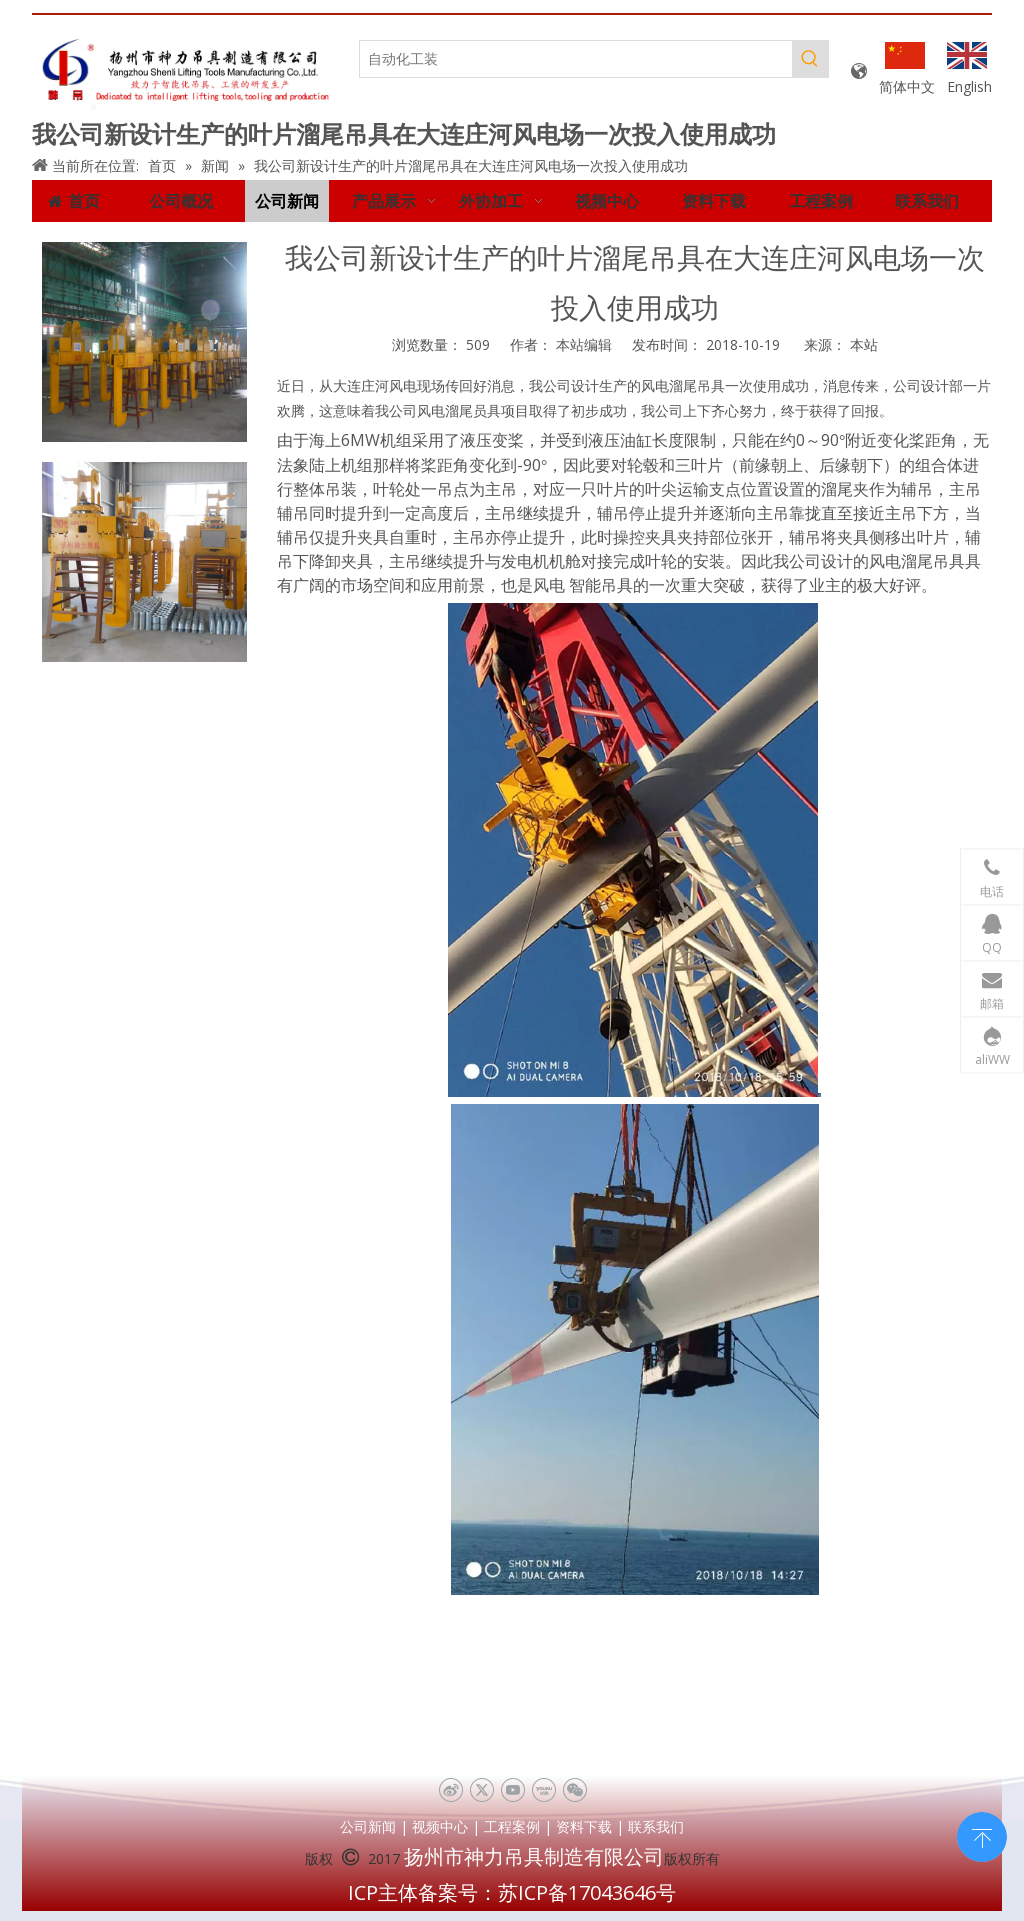 Image resolution: width=1024 pixels, height=1921 pixels. What do you see at coordinates (574, 1790) in the screenshot?
I see `[微信]` at bounding box center [574, 1790].